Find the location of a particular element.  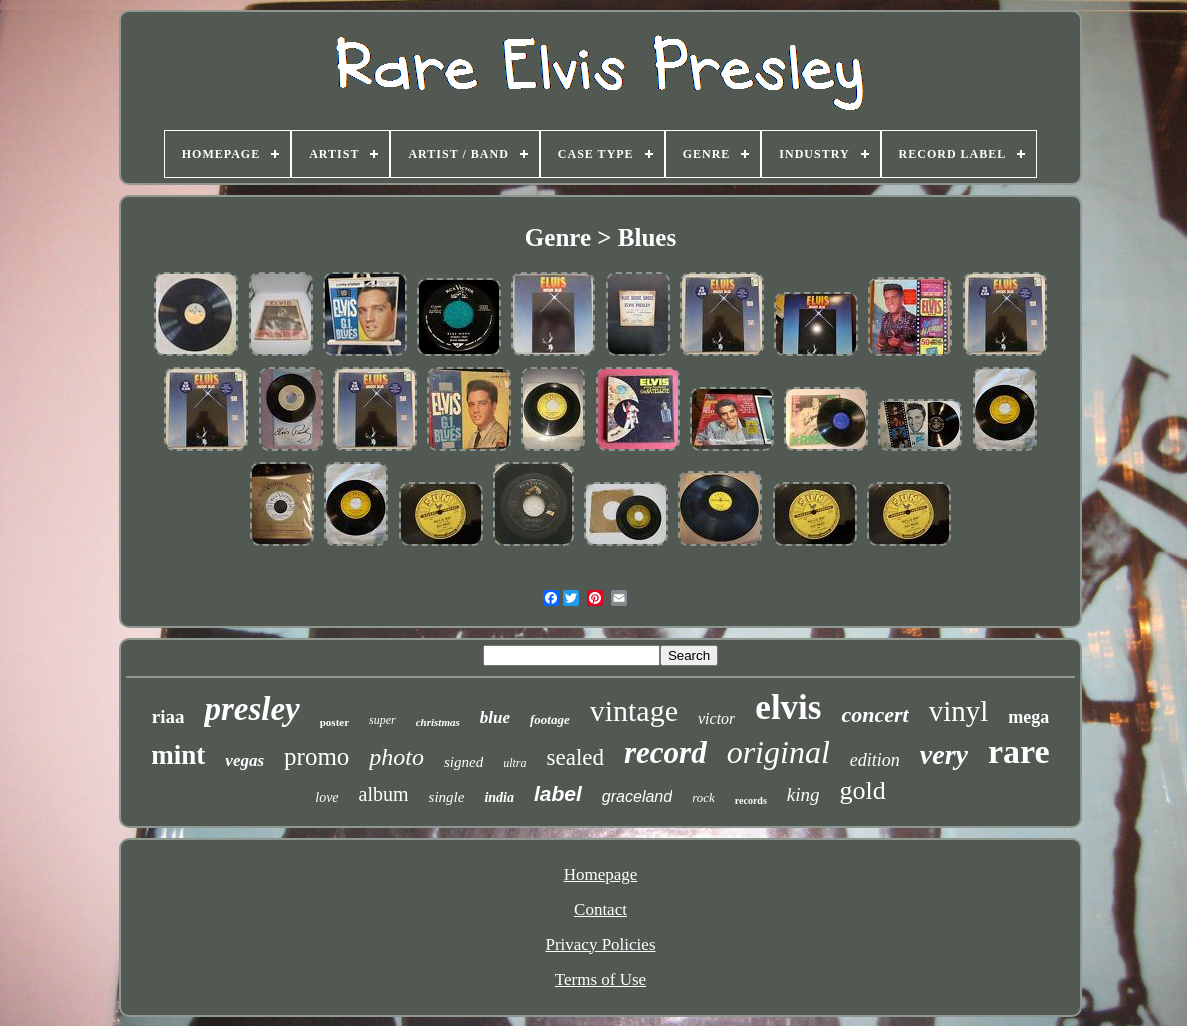

Terms of Use is located at coordinates (600, 979).